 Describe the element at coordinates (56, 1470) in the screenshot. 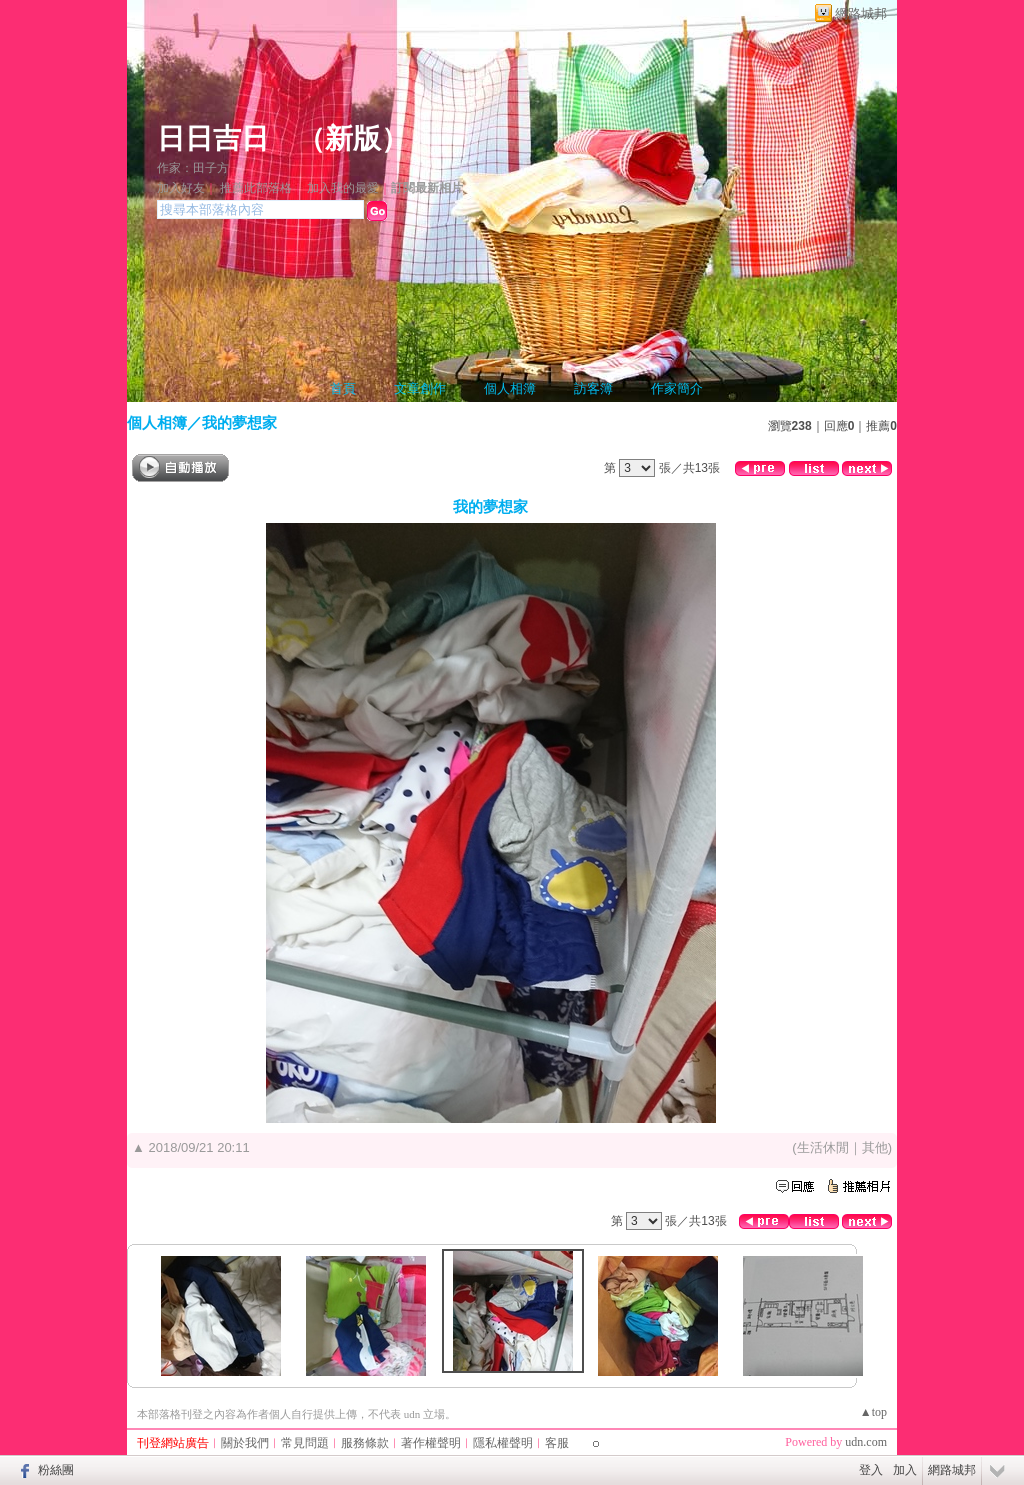

I see `粉絲團` at that location.